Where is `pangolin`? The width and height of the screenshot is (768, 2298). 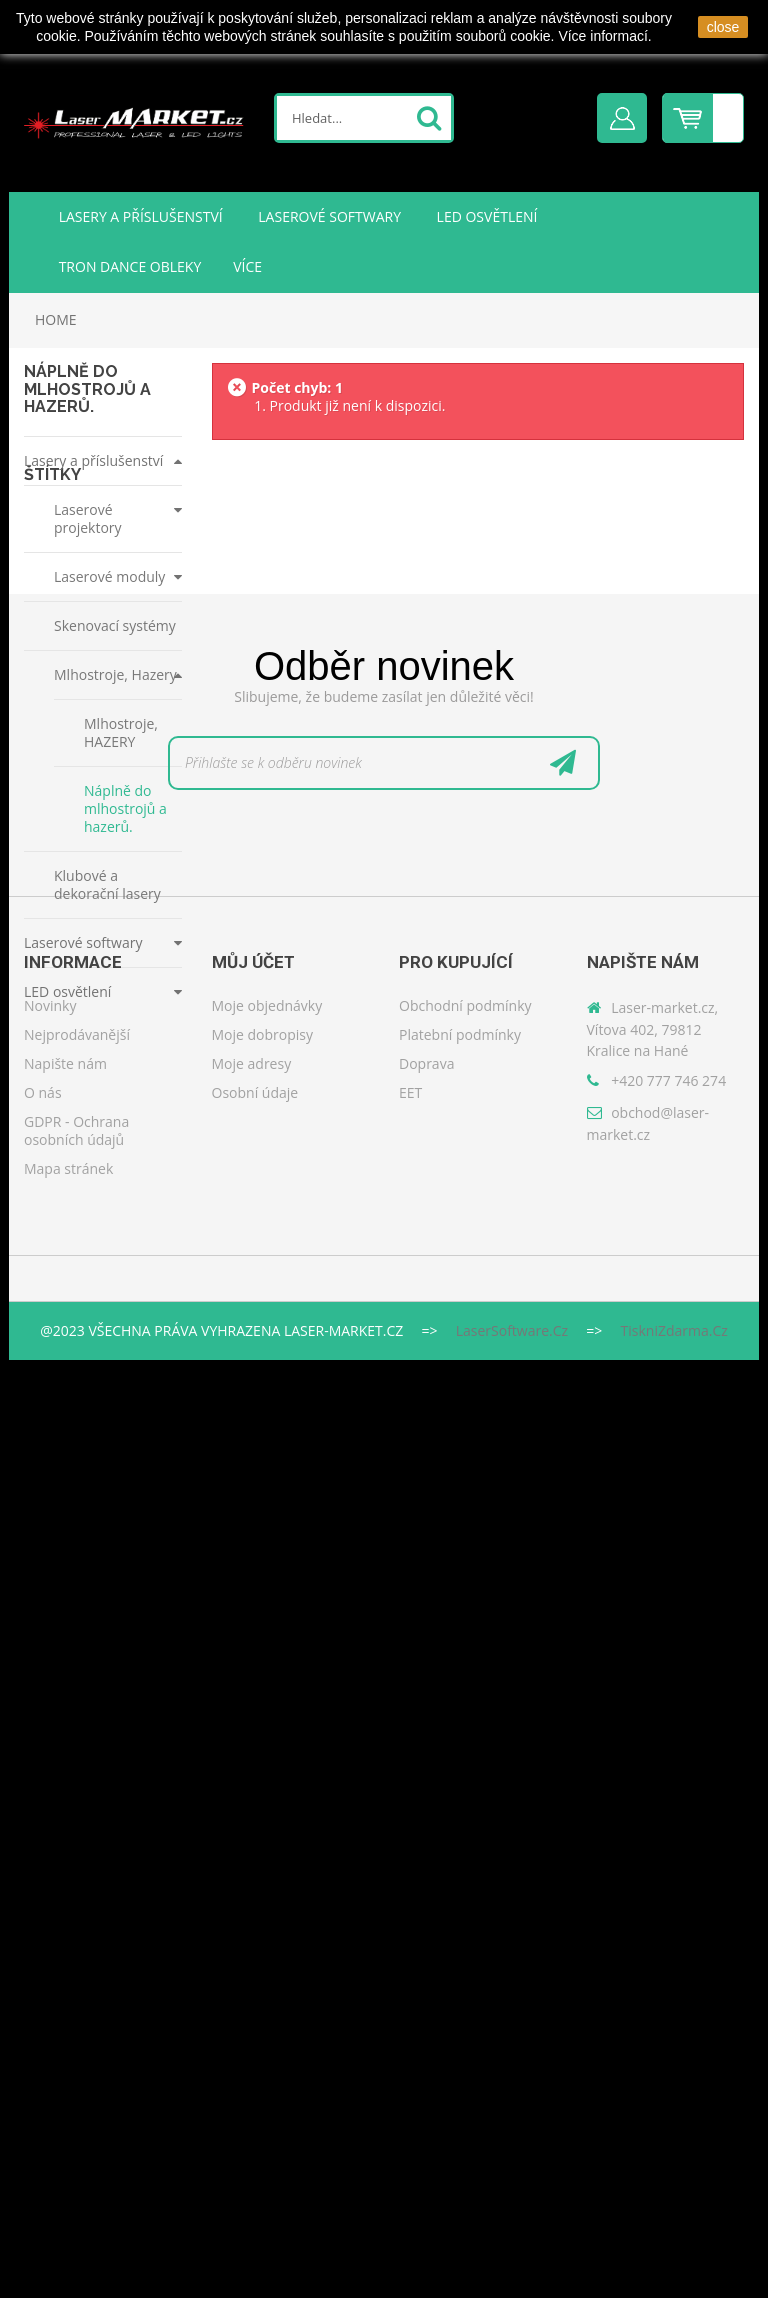 pangolin is located at coordinates (63, 1241).